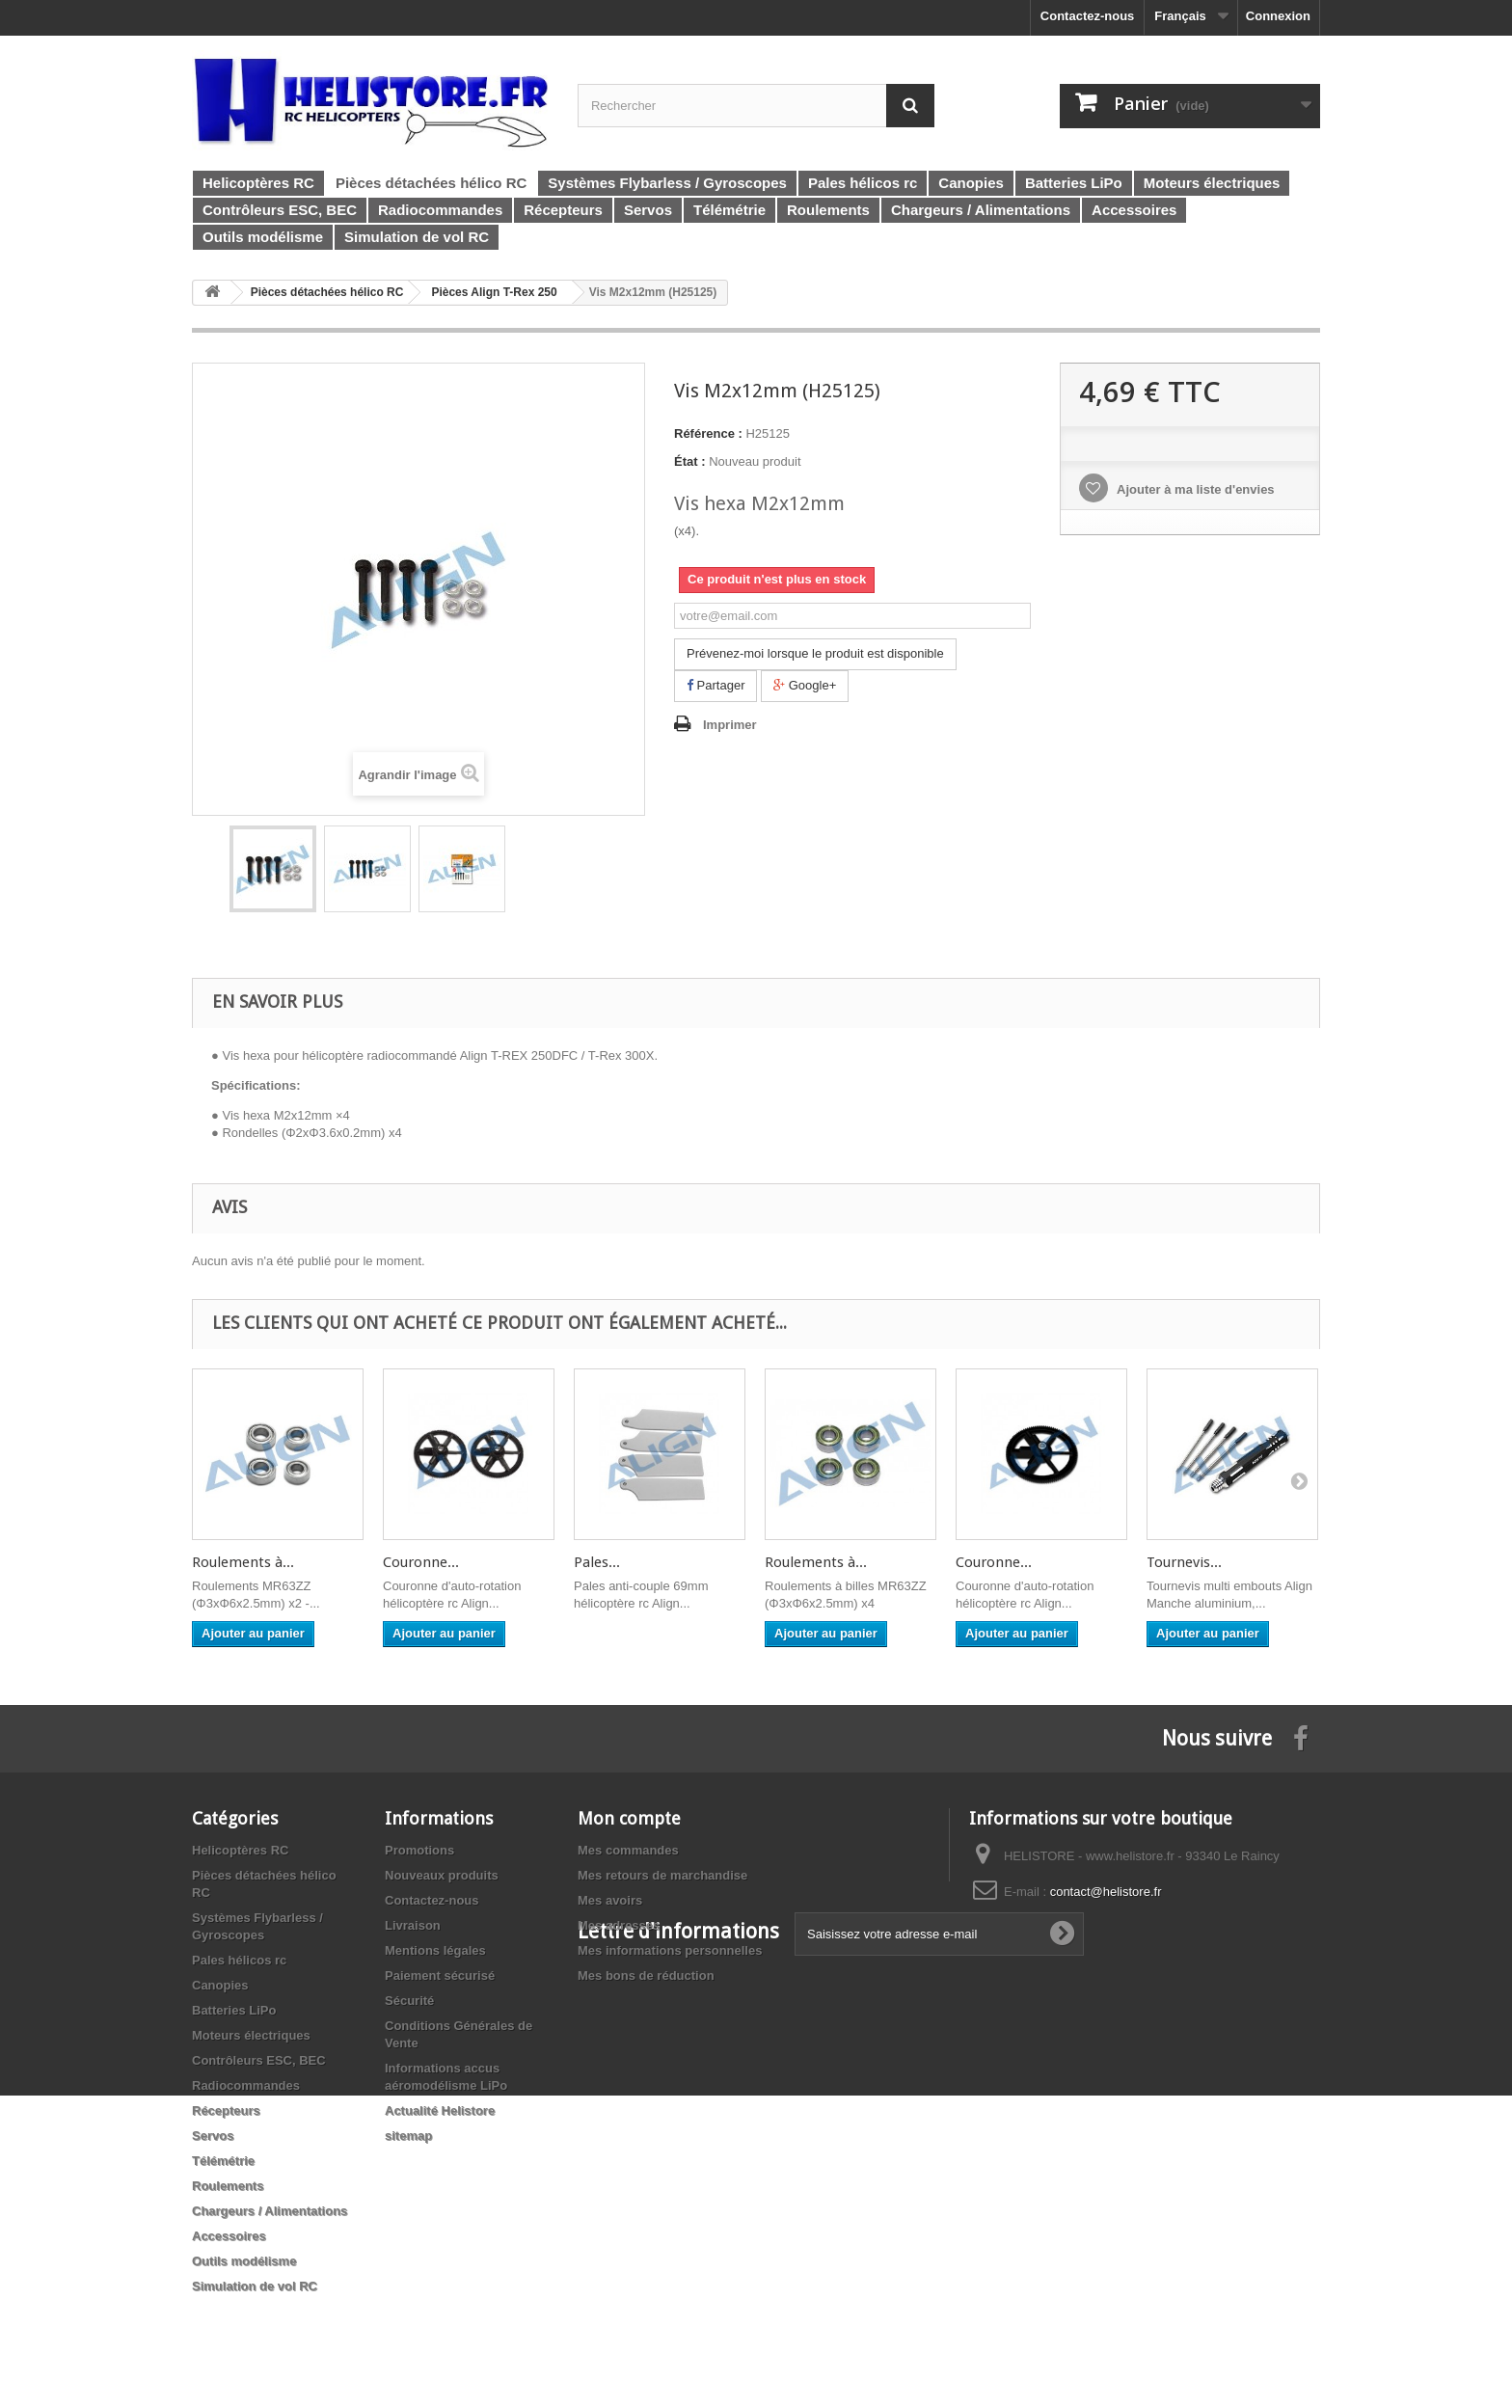 This screenshot has width=1512, height=2408. What do you see at coordinates (442, 1875) in the screenshot?
I see `Nouveaux produits` at bounding box center [442, 1875].